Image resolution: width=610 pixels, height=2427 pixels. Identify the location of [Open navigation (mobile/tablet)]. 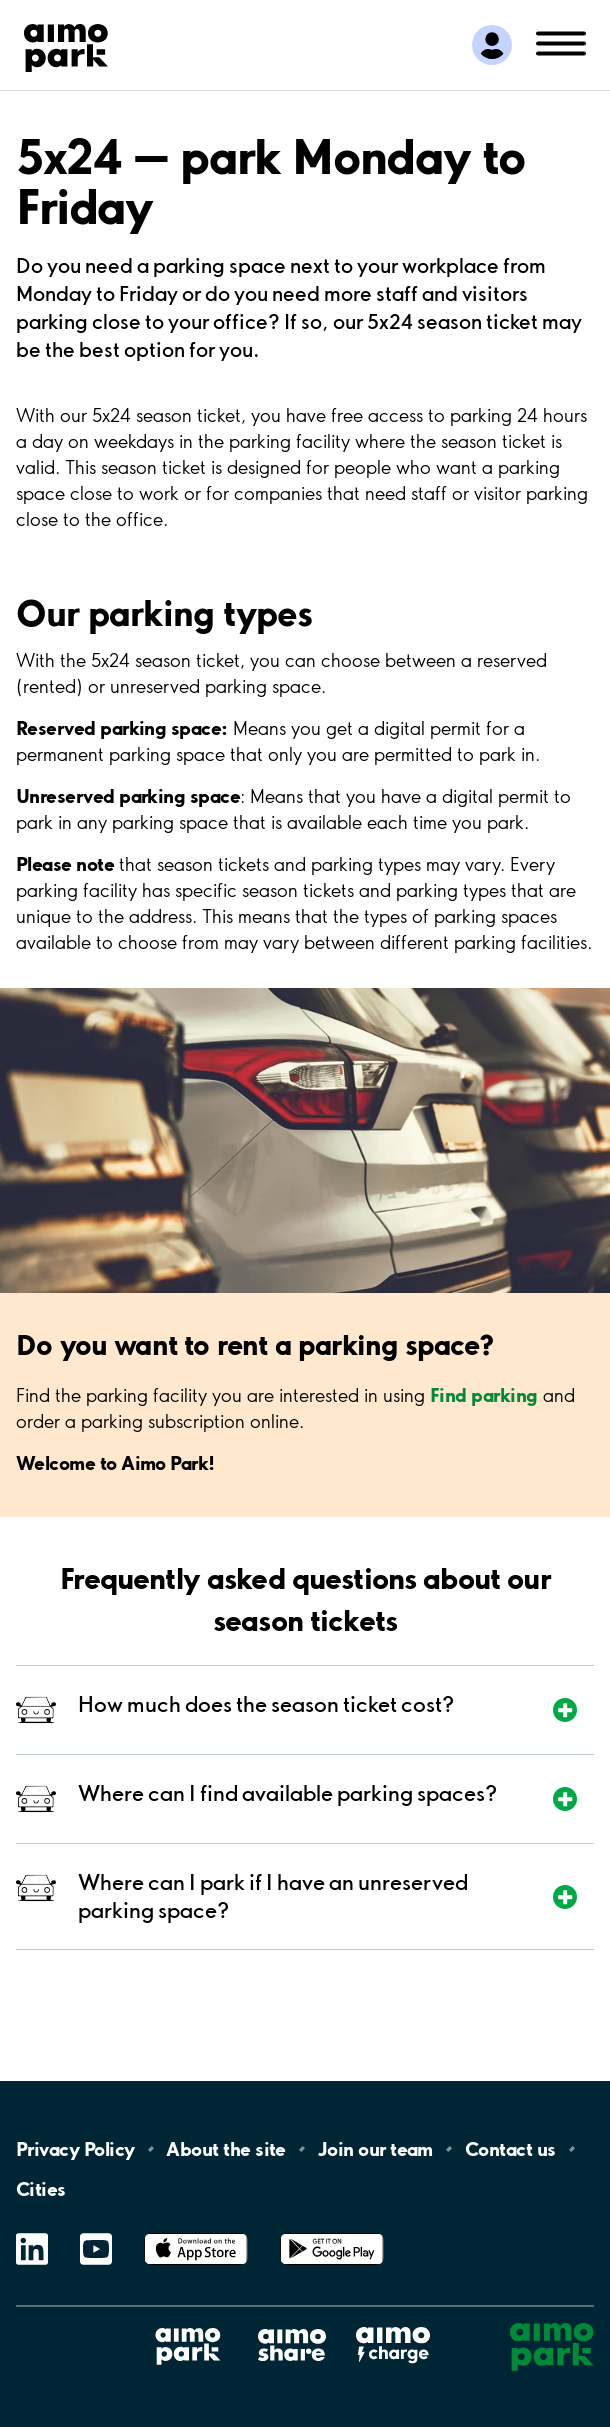
(561, 42).